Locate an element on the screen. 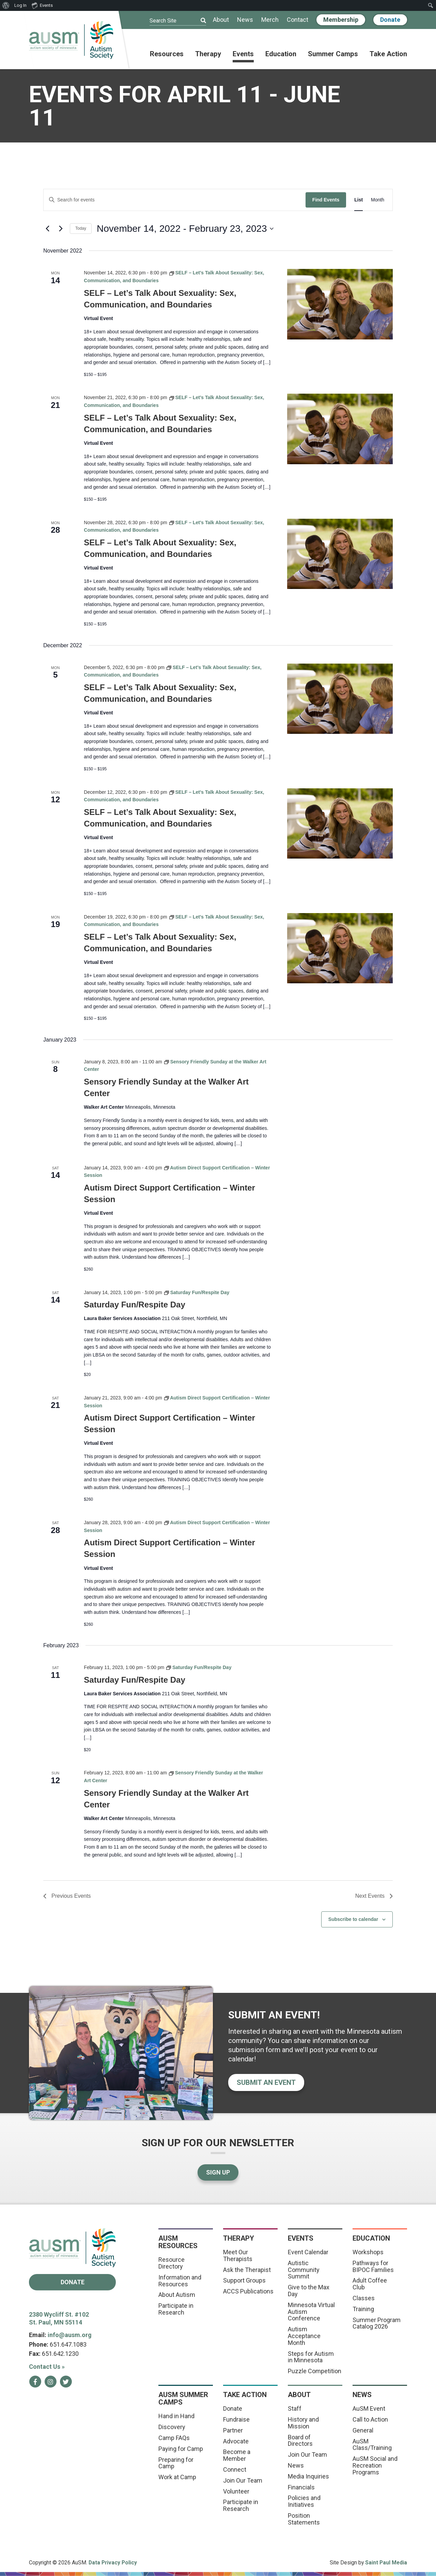 This screenshot has width=436, height=2576. Work at Camp is located at coordinates (177, 2477).